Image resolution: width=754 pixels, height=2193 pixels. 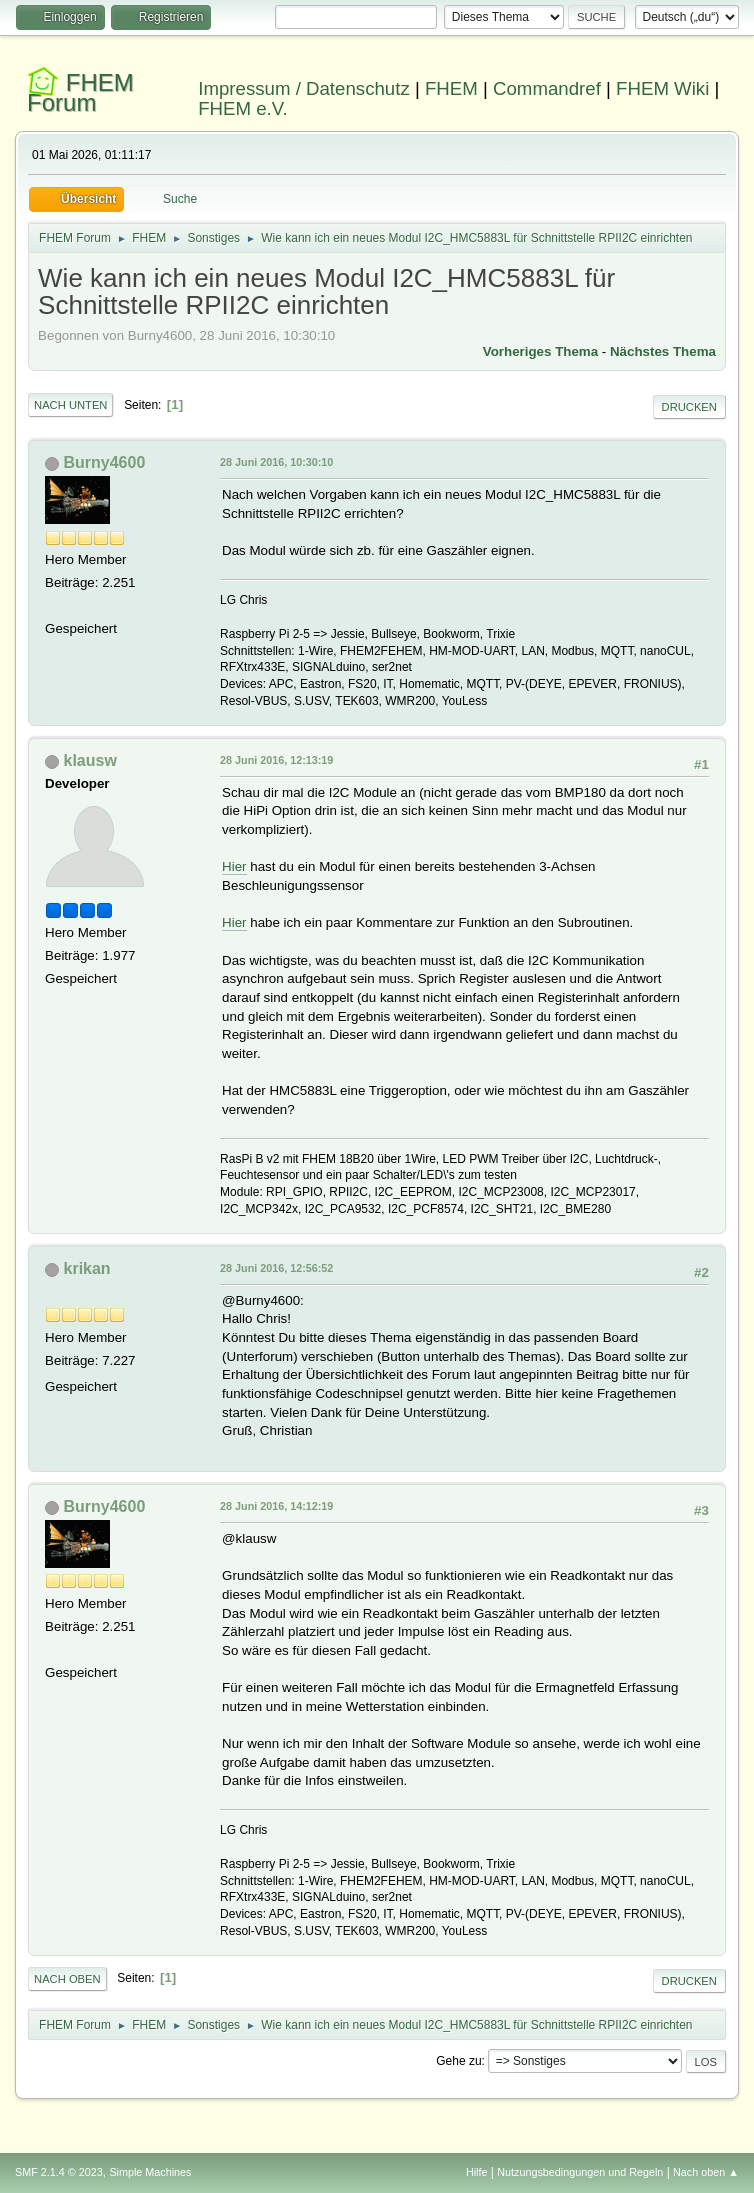 What do you see at coordinates (59, 2172) in the screenshot?
I see `SMF 2.1.4 © 2023` at bounding box center [59, 2172].